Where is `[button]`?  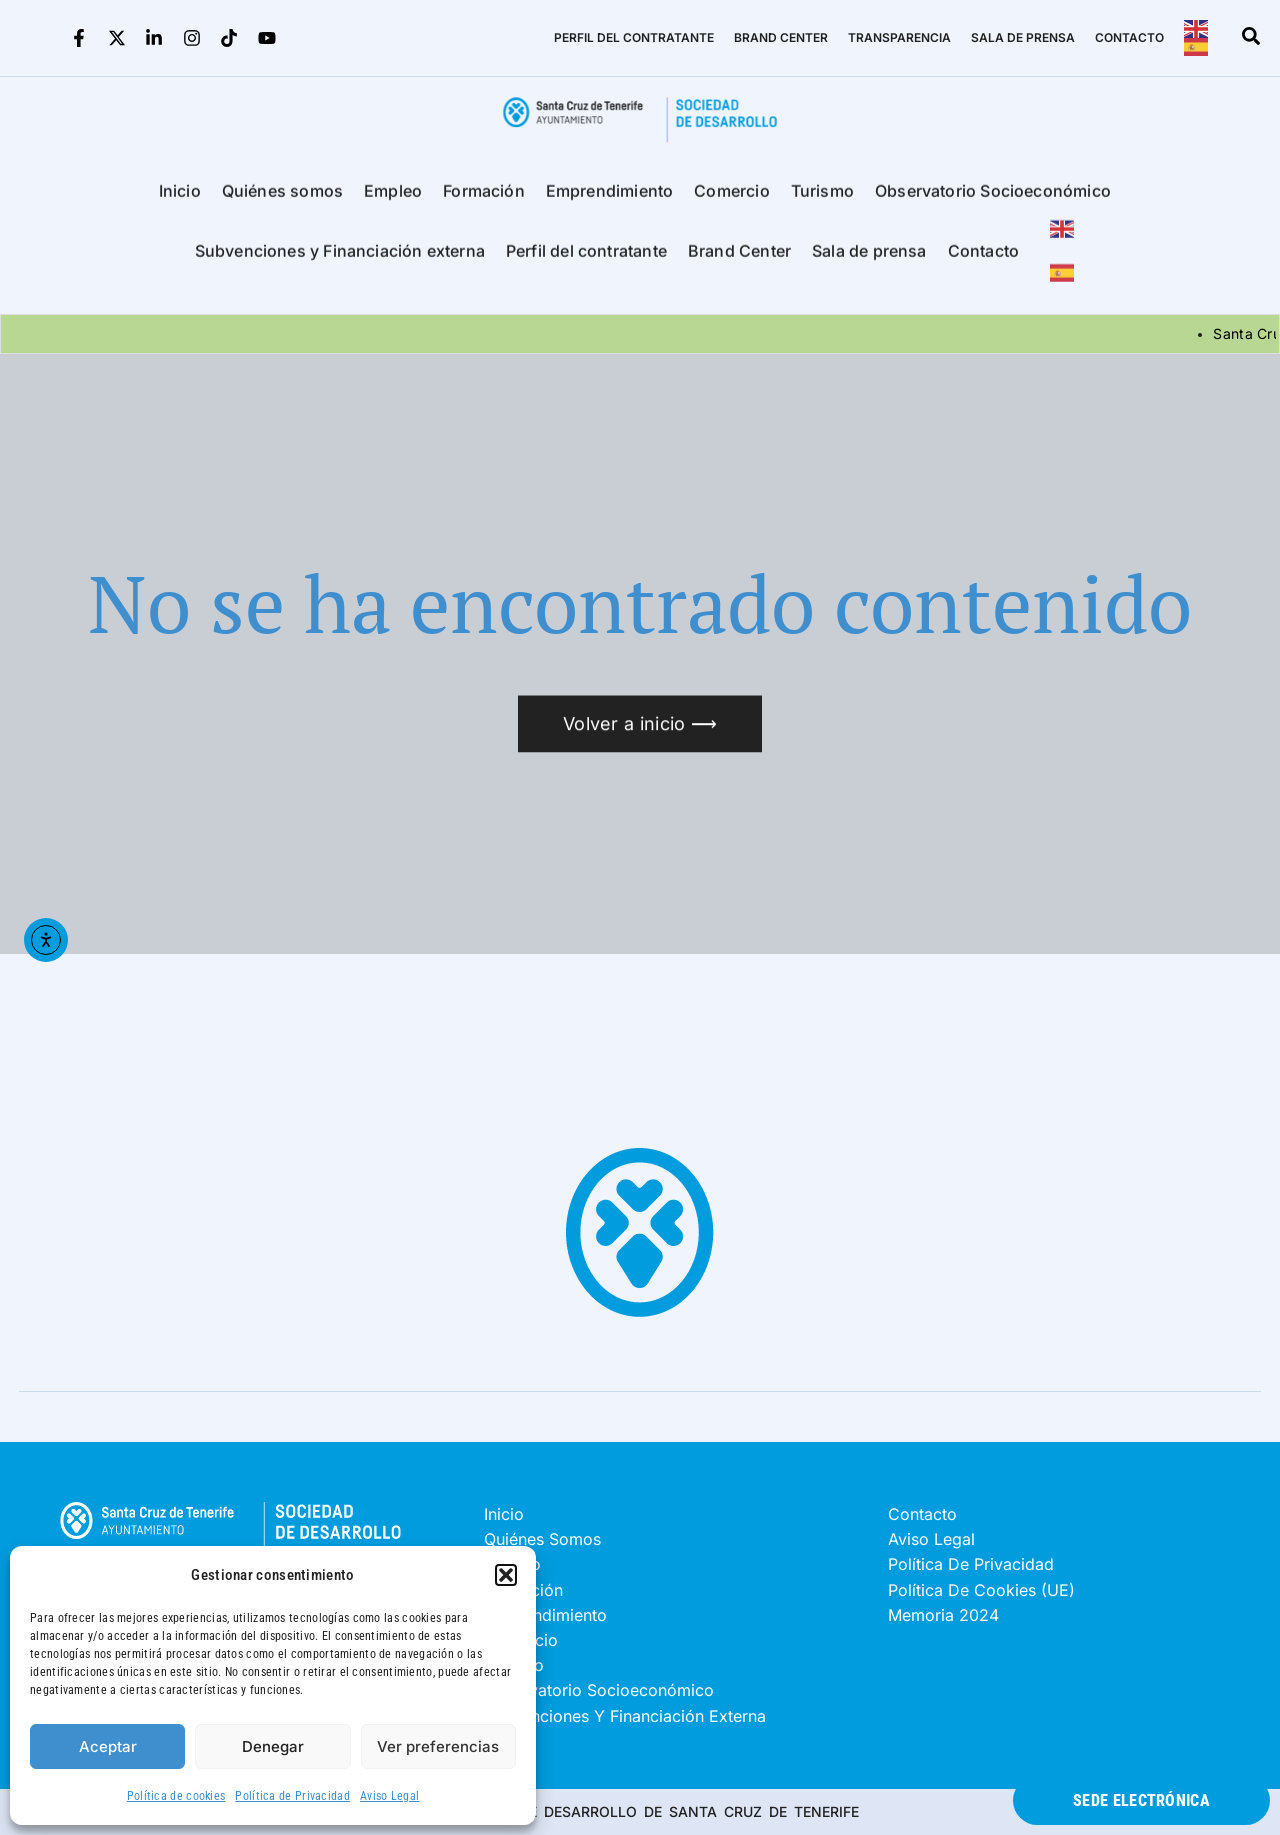 [button] is located at coordinates (506, 1575).